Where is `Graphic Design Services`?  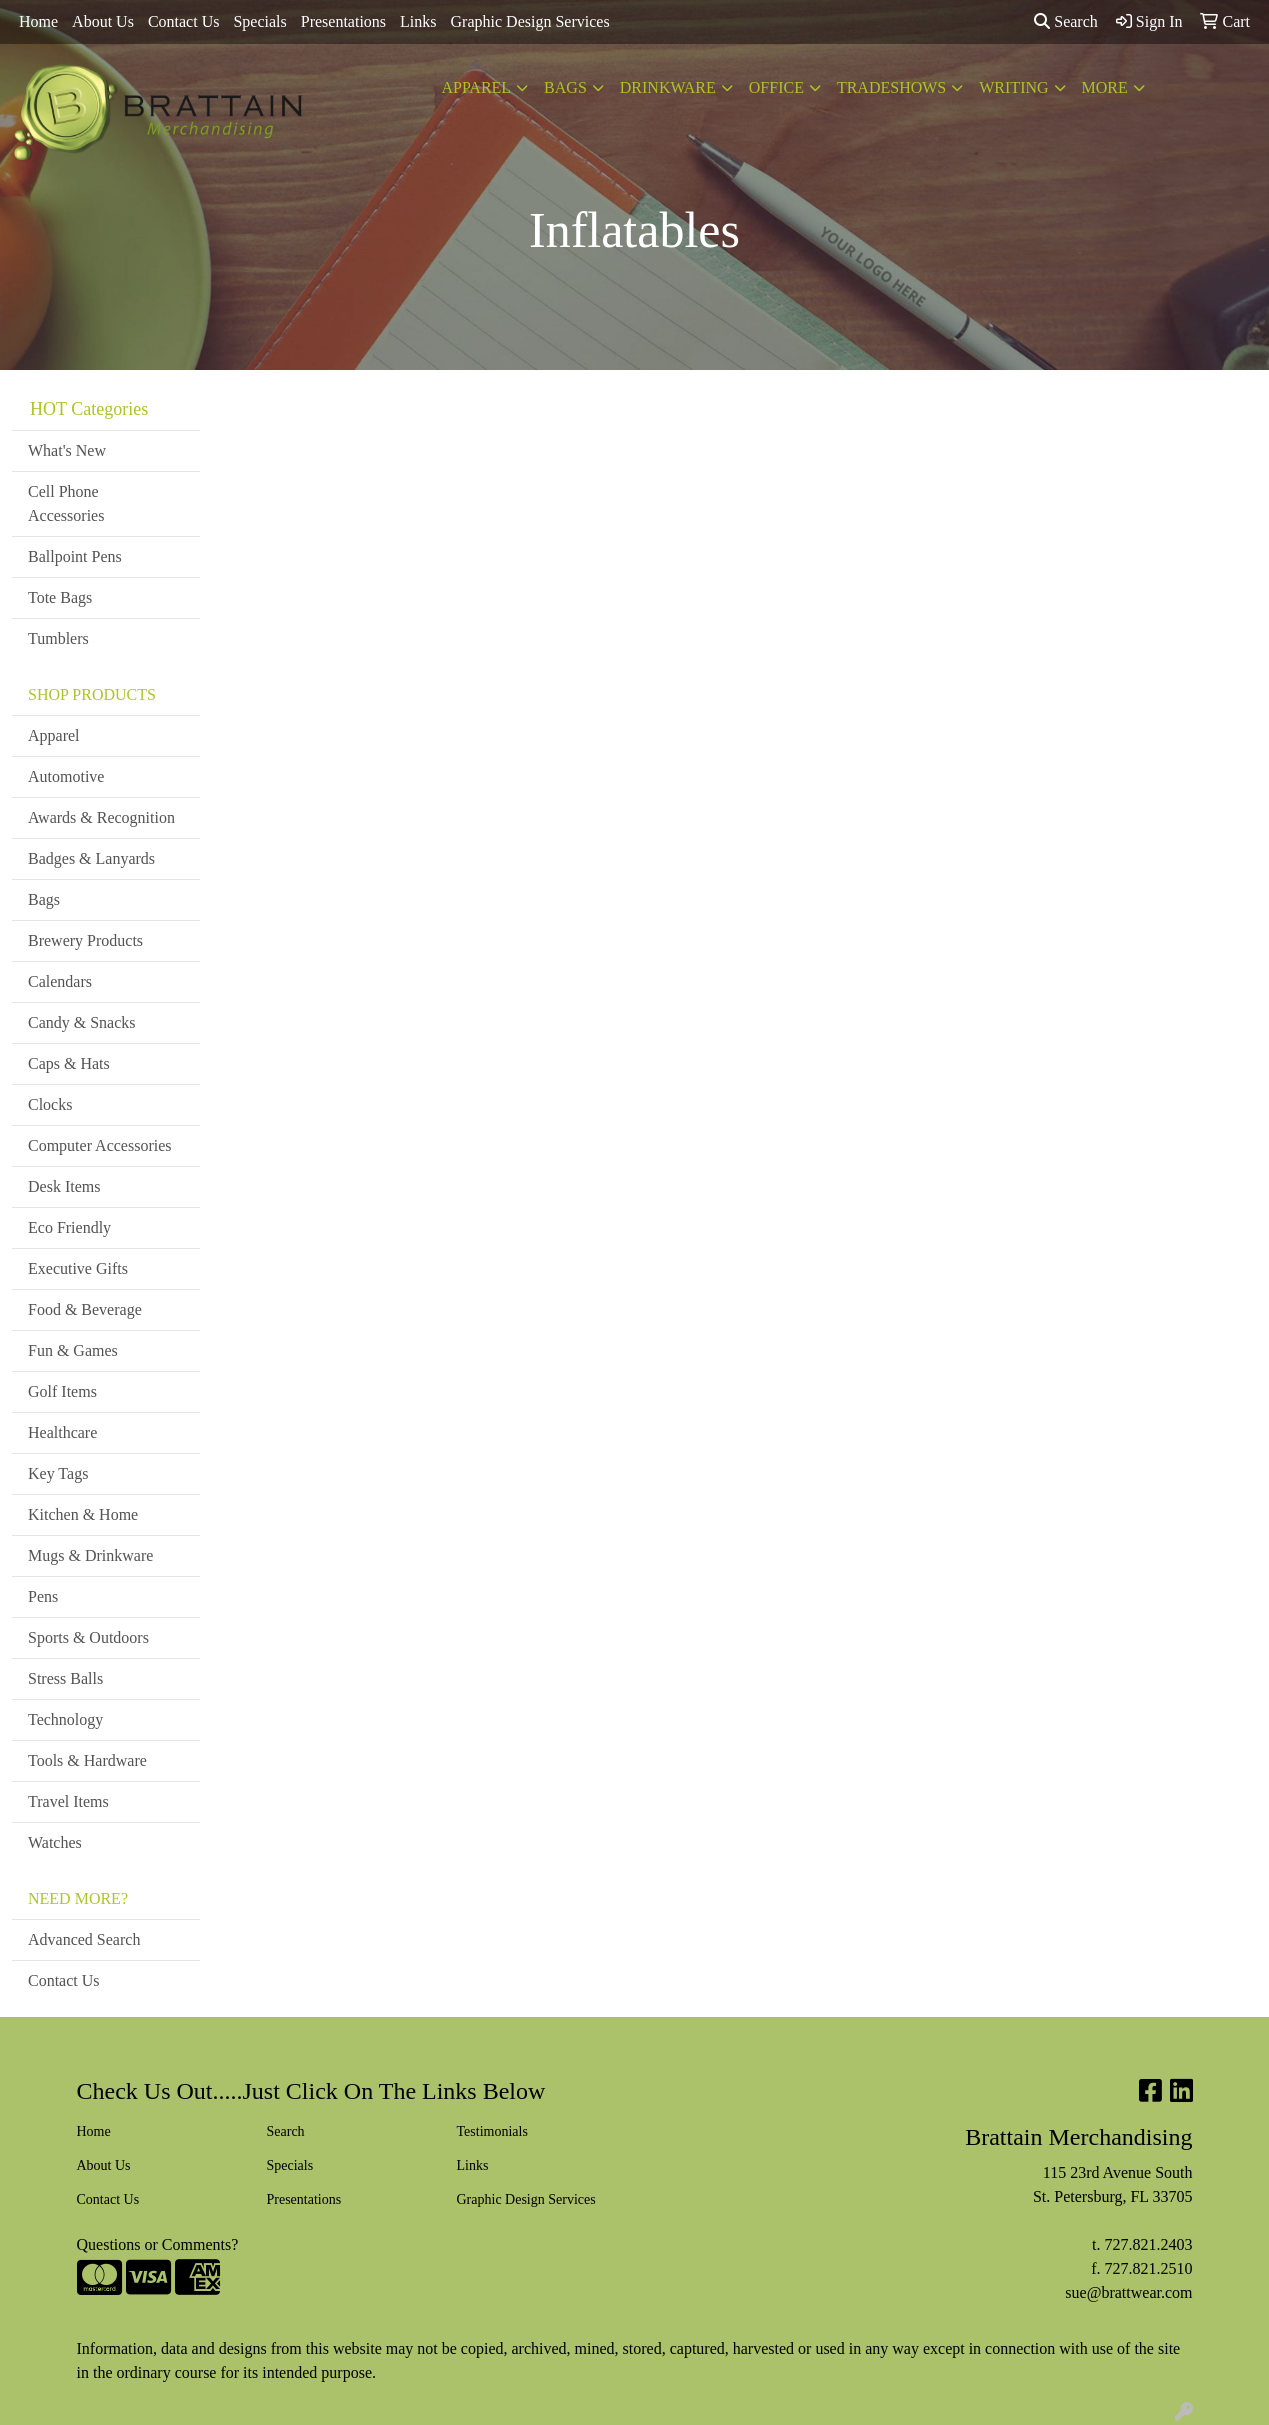 Graphic Design Services is located at coordinates (530, 21).